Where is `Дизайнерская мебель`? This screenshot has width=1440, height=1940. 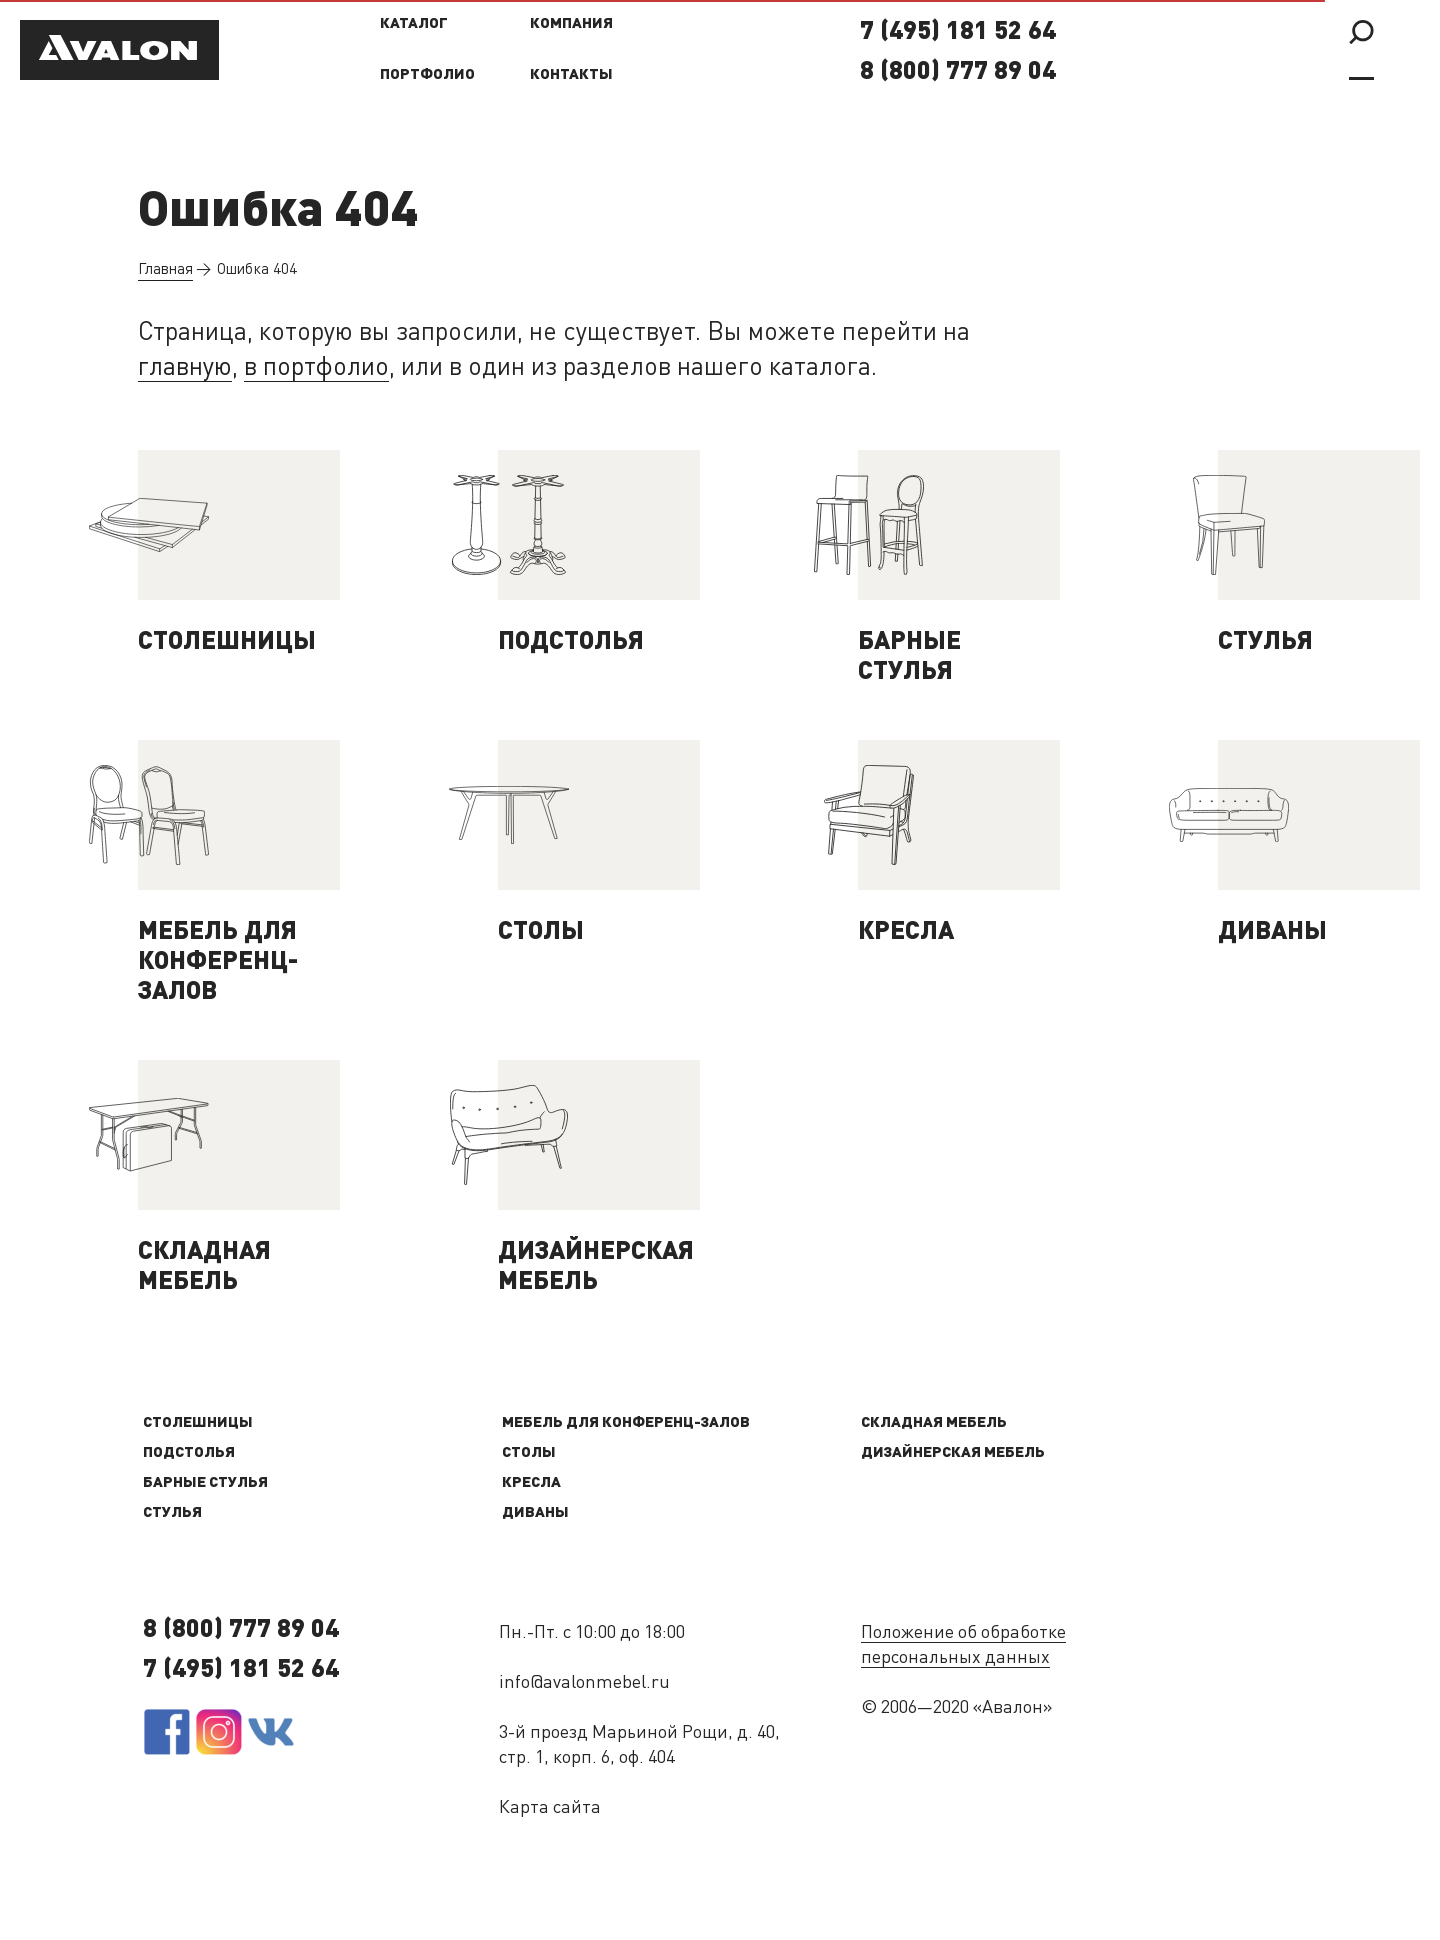 Дизайнерская мебель is located at coordinates (953, 1453).